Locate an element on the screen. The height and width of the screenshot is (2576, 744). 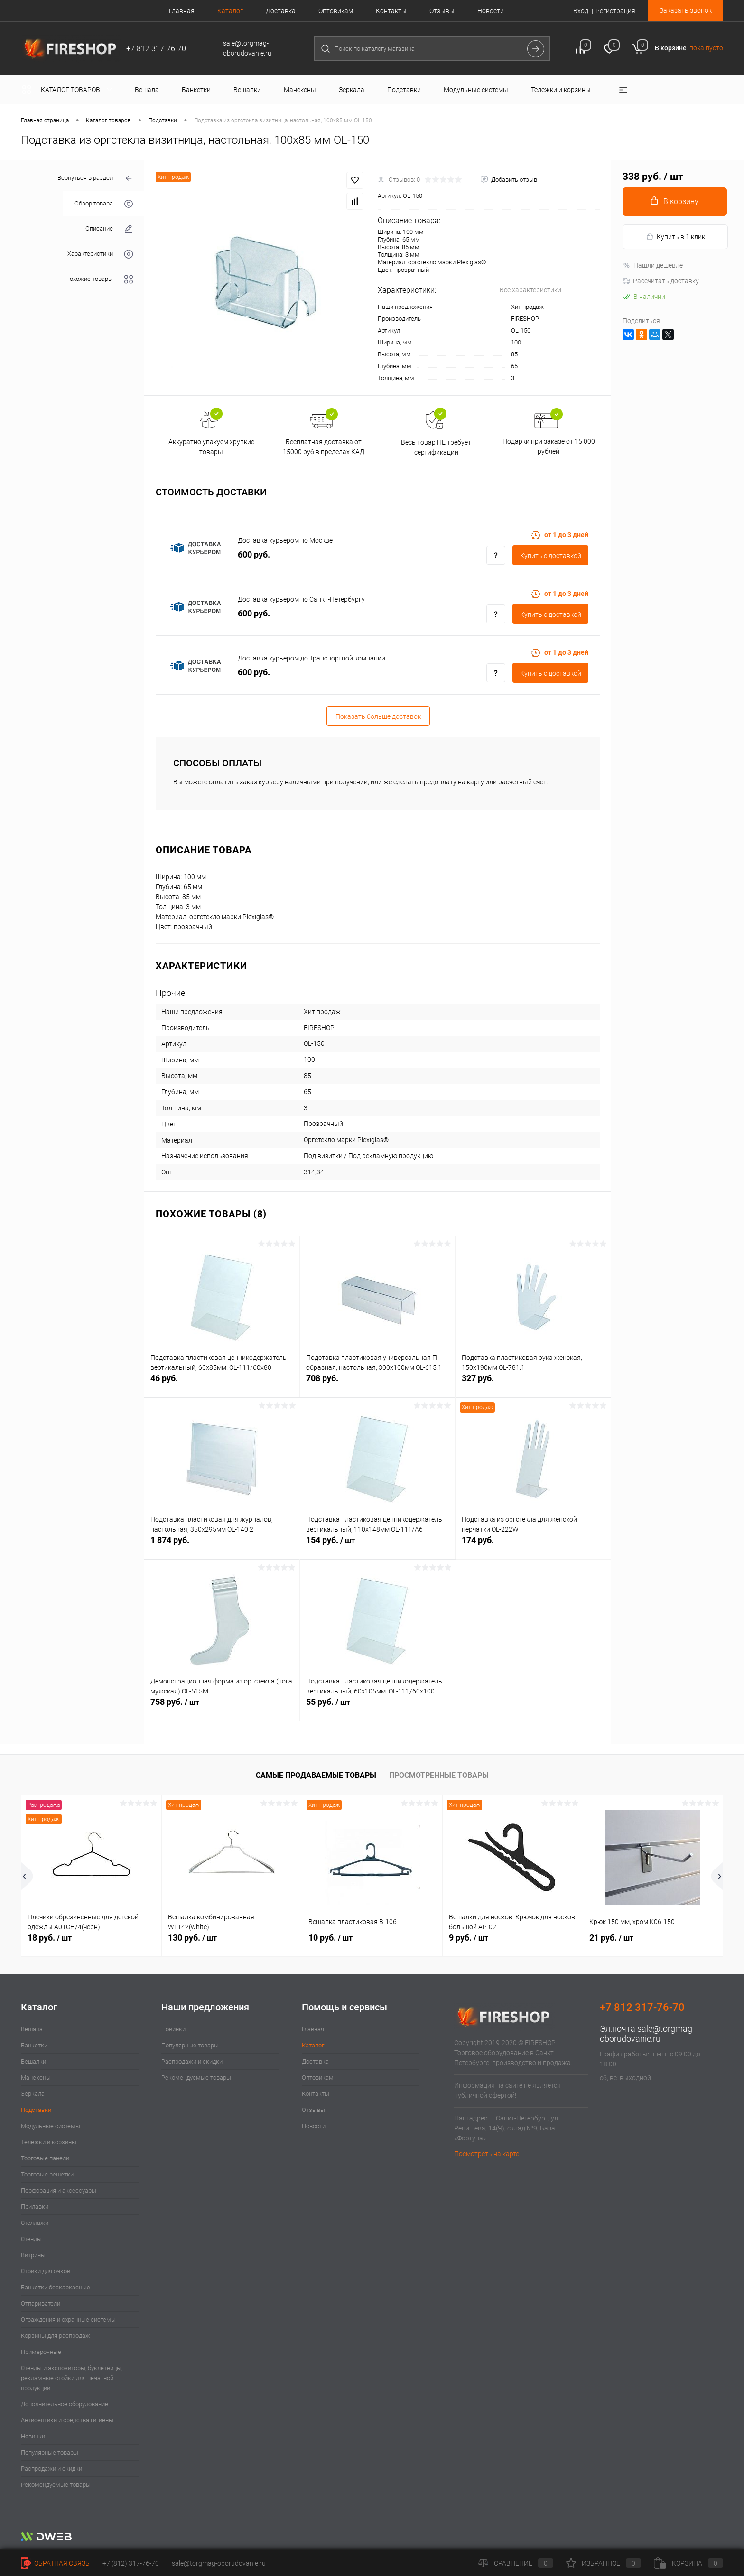
Отпариватели is located at coordinates (40, 2303).